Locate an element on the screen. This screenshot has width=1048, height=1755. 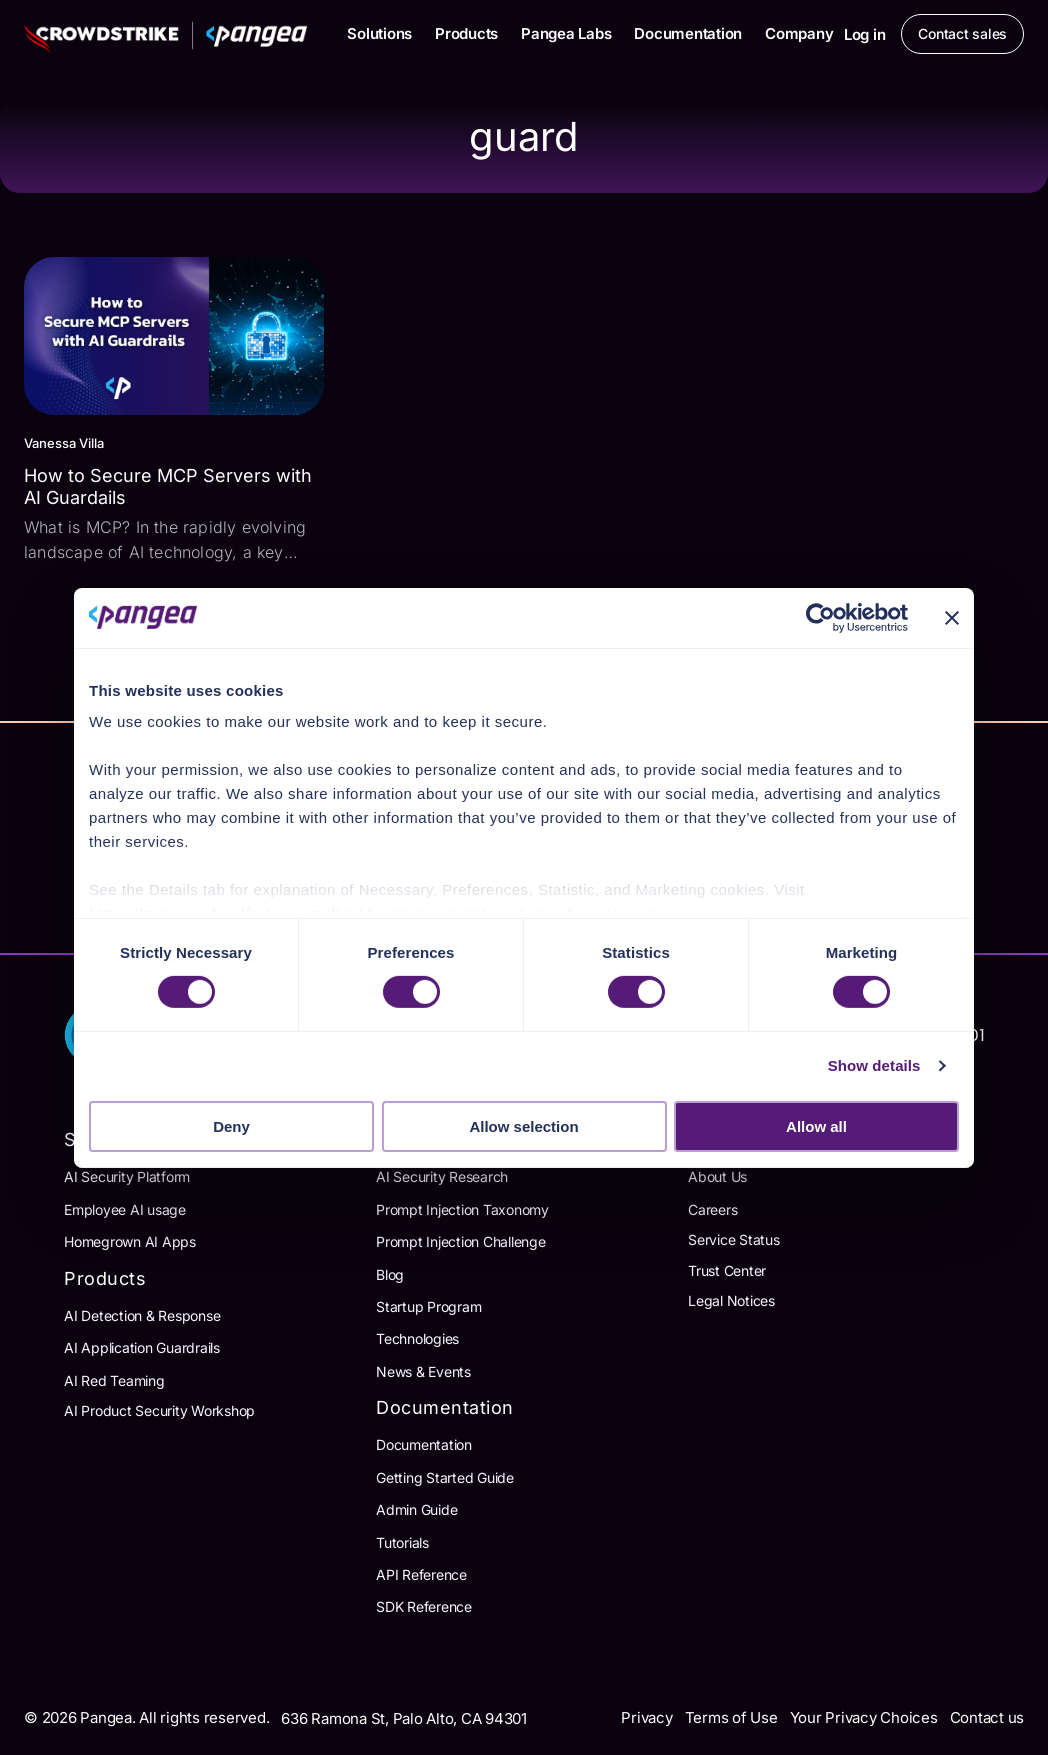
AI Security Platform is located at coordinates (127, 1176).